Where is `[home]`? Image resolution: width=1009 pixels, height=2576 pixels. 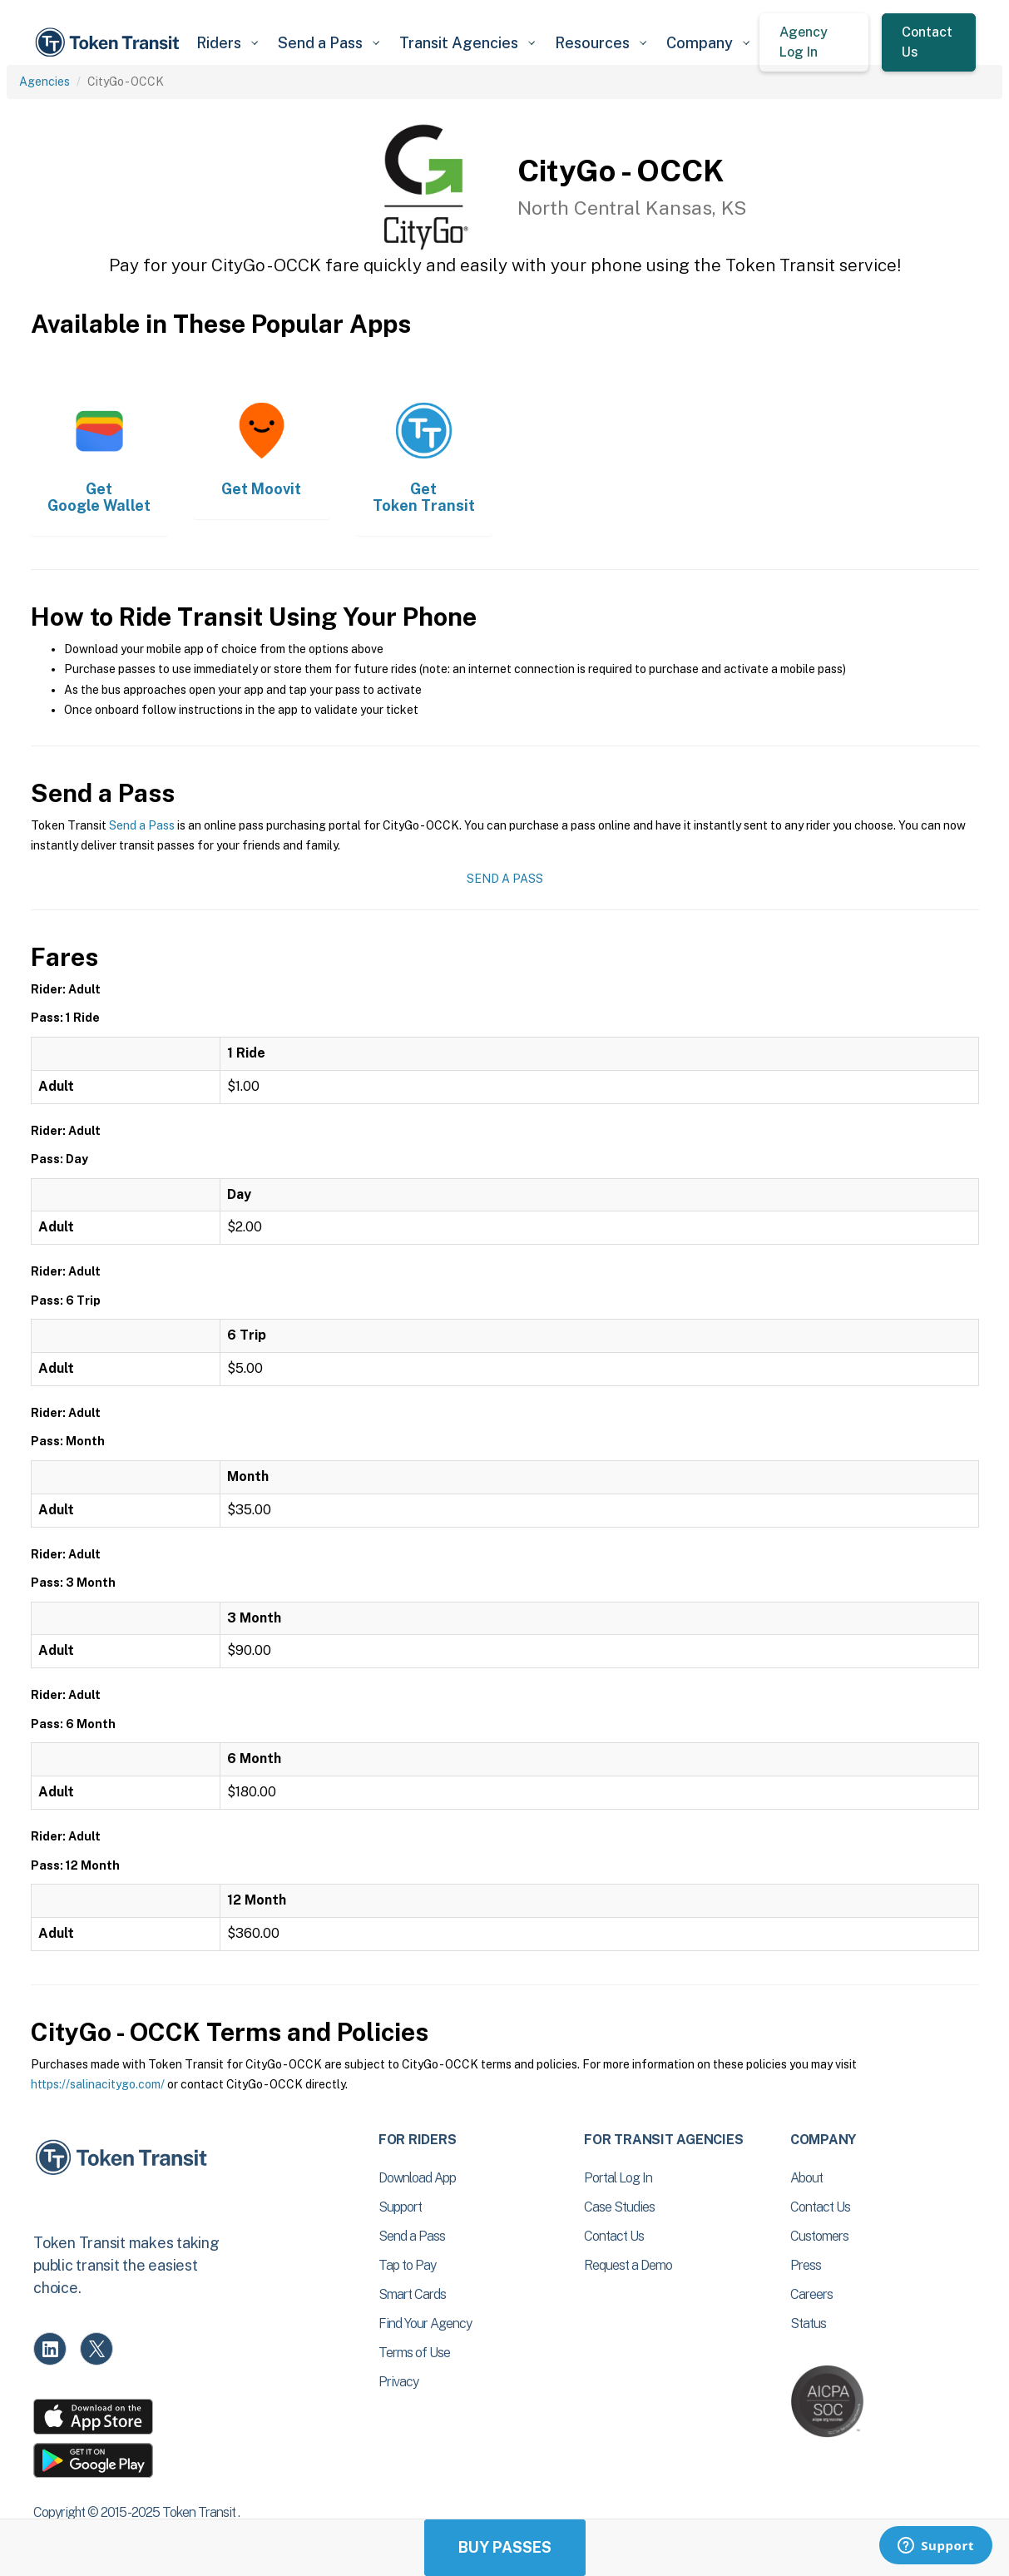 [home] is located at coordinates (109, 42).